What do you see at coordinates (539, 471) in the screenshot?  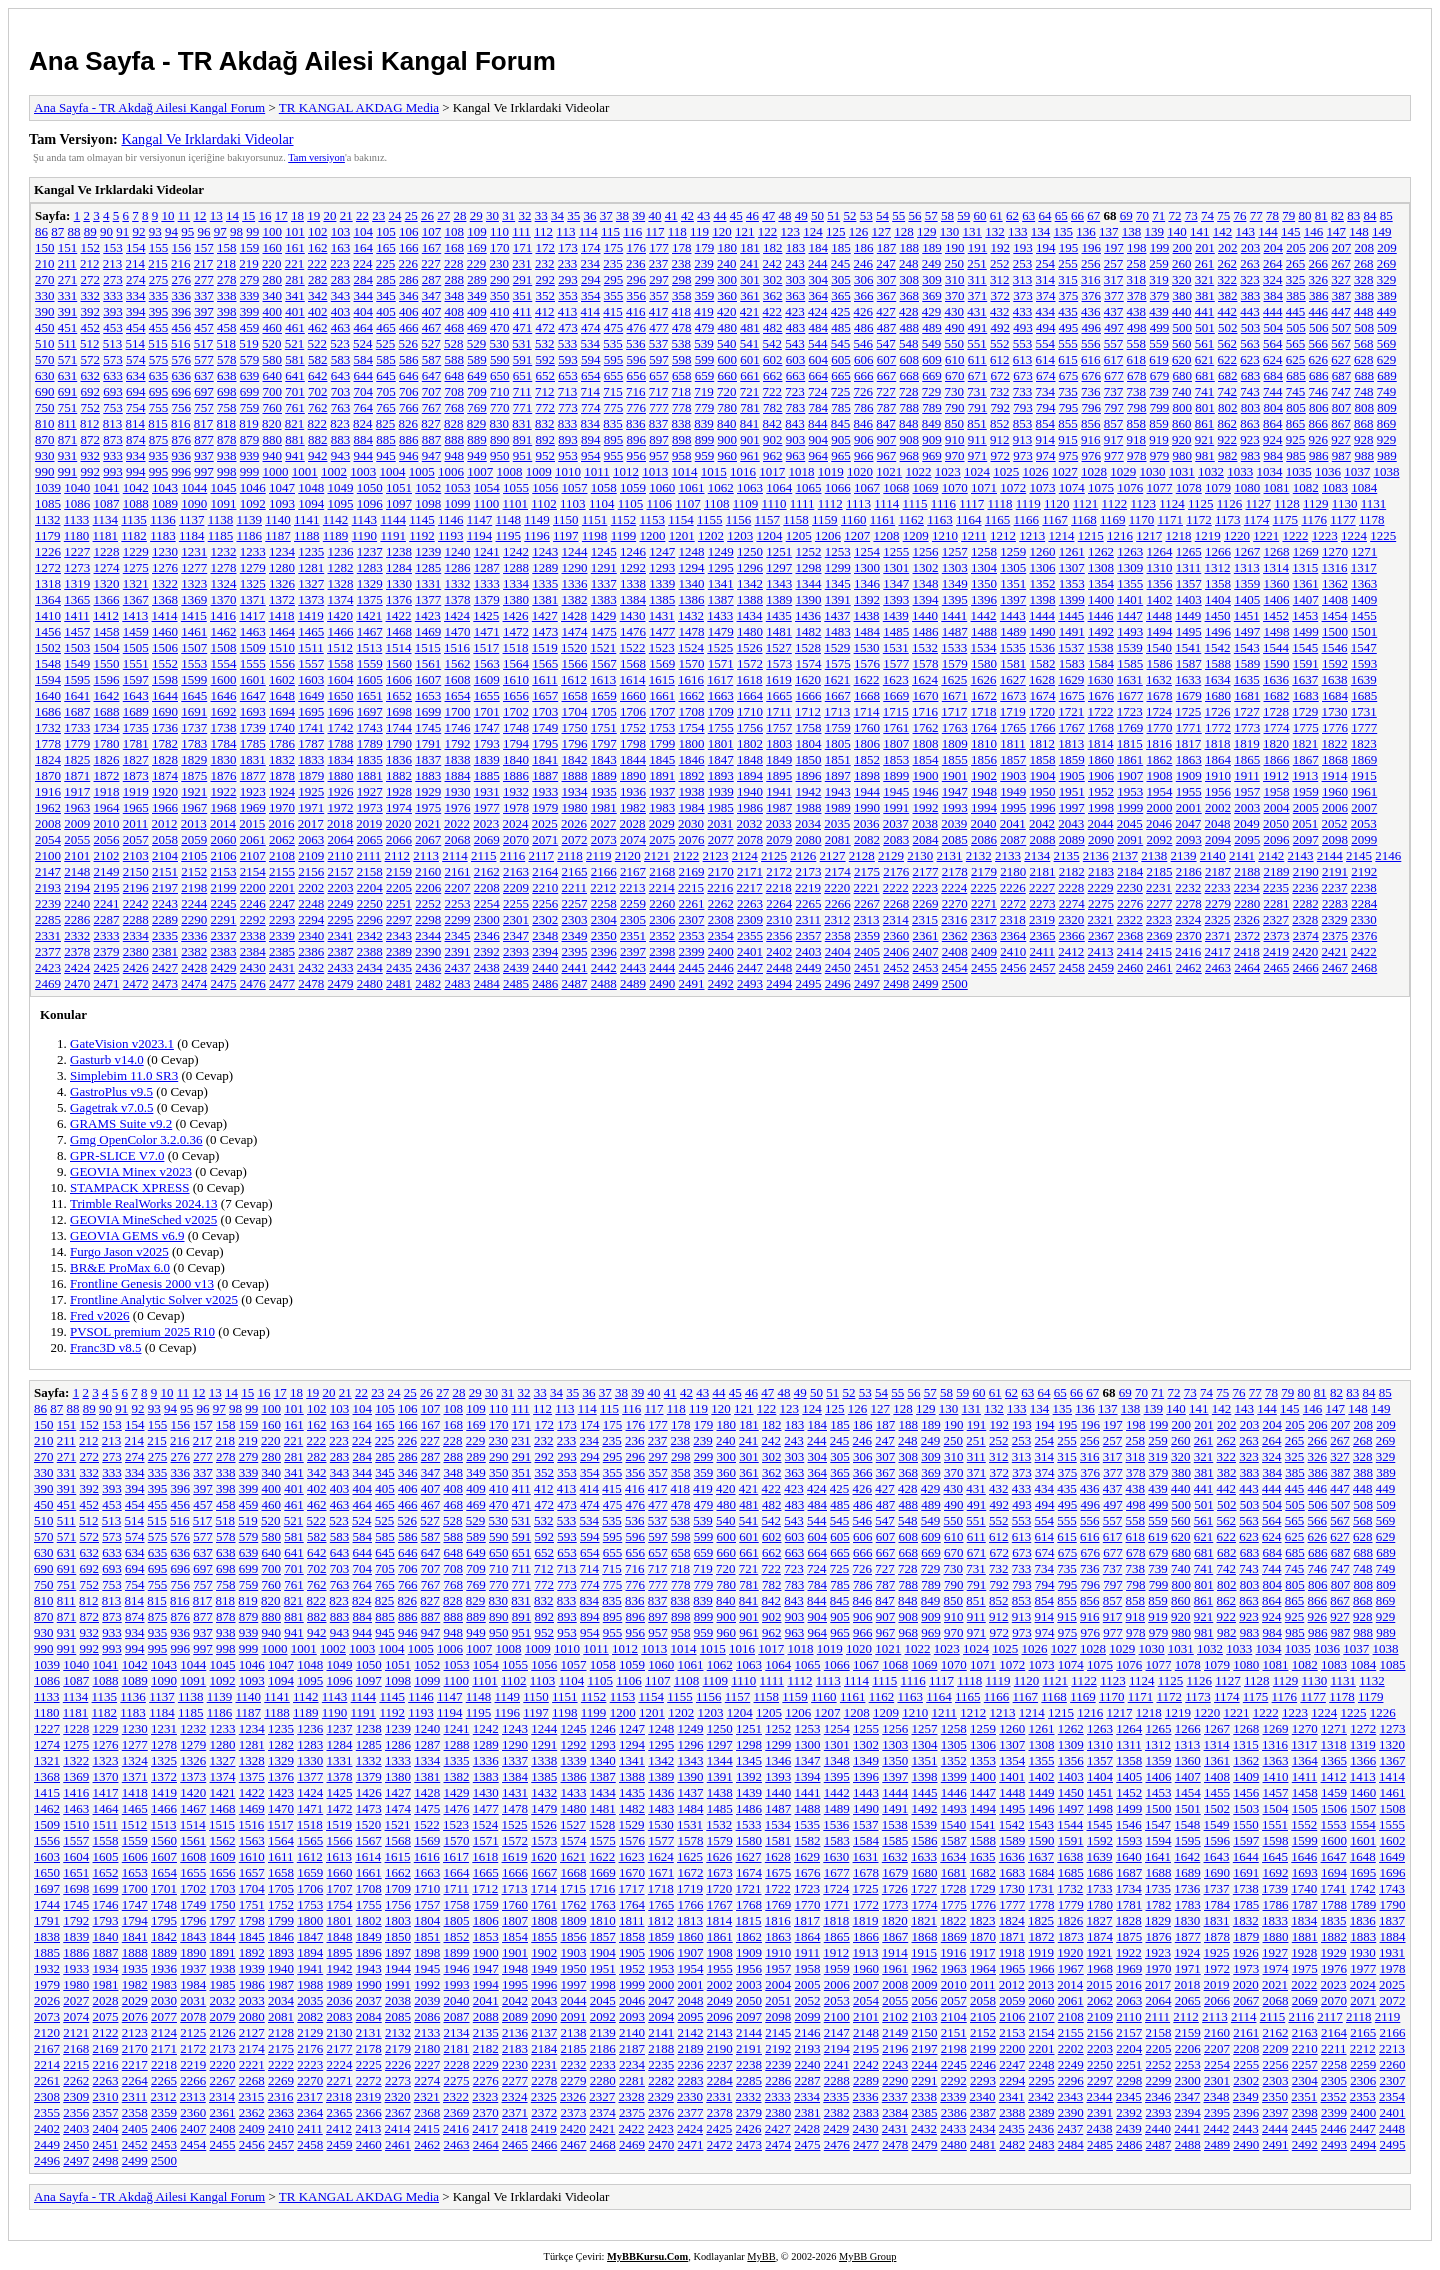 I see `1009` at bounding box center [539, 471].